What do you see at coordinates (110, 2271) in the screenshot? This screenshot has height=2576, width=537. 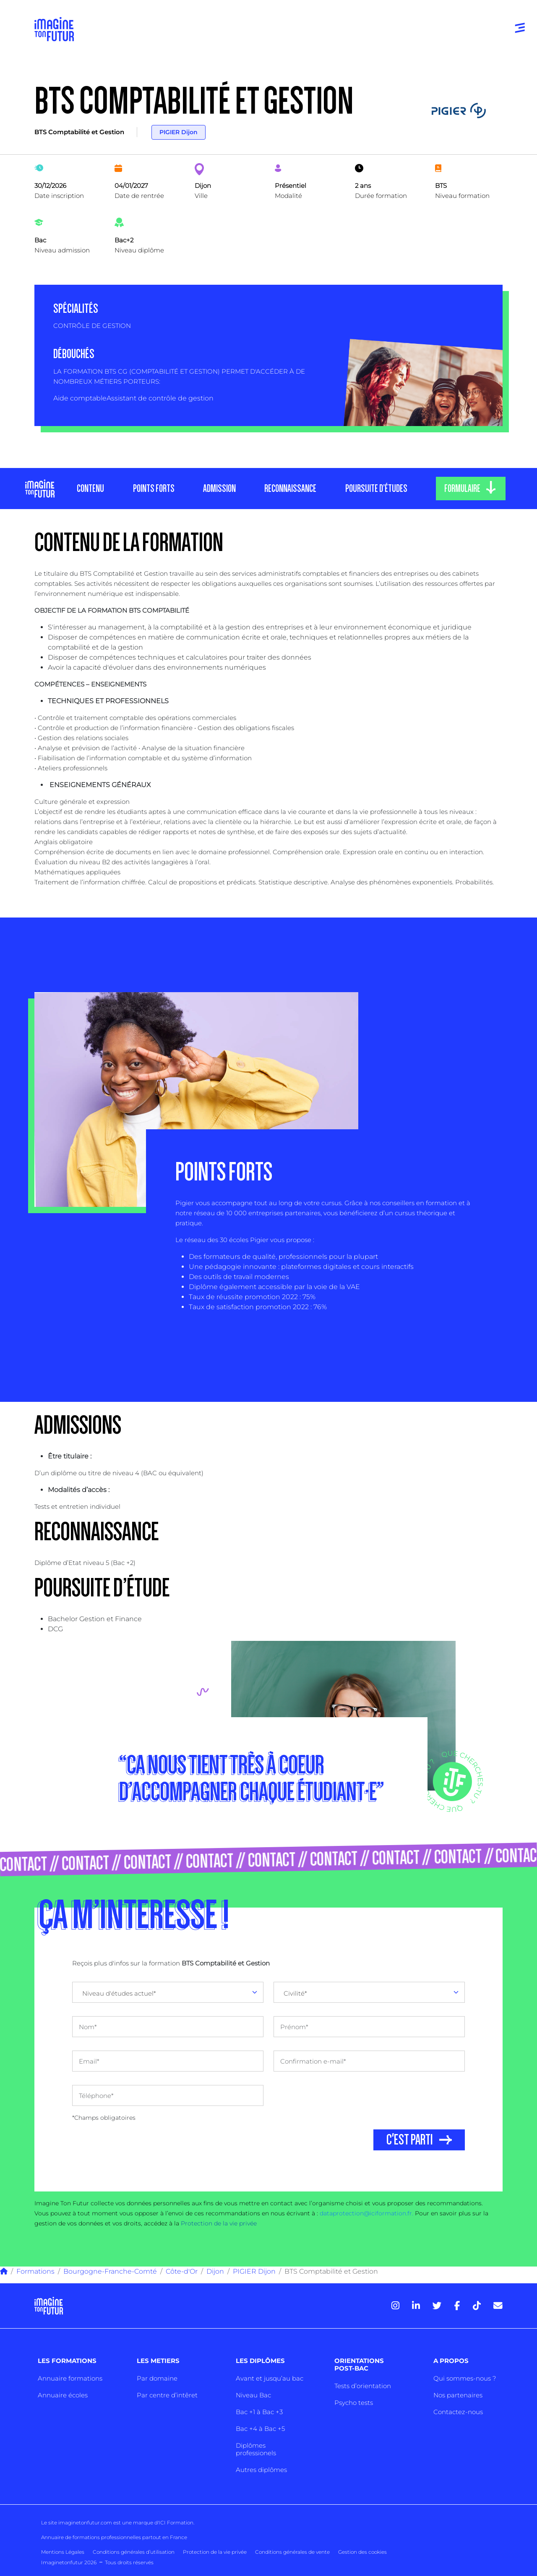 I see `Bourgogne-Franche-Comté` at bounding box center [110, 2271].